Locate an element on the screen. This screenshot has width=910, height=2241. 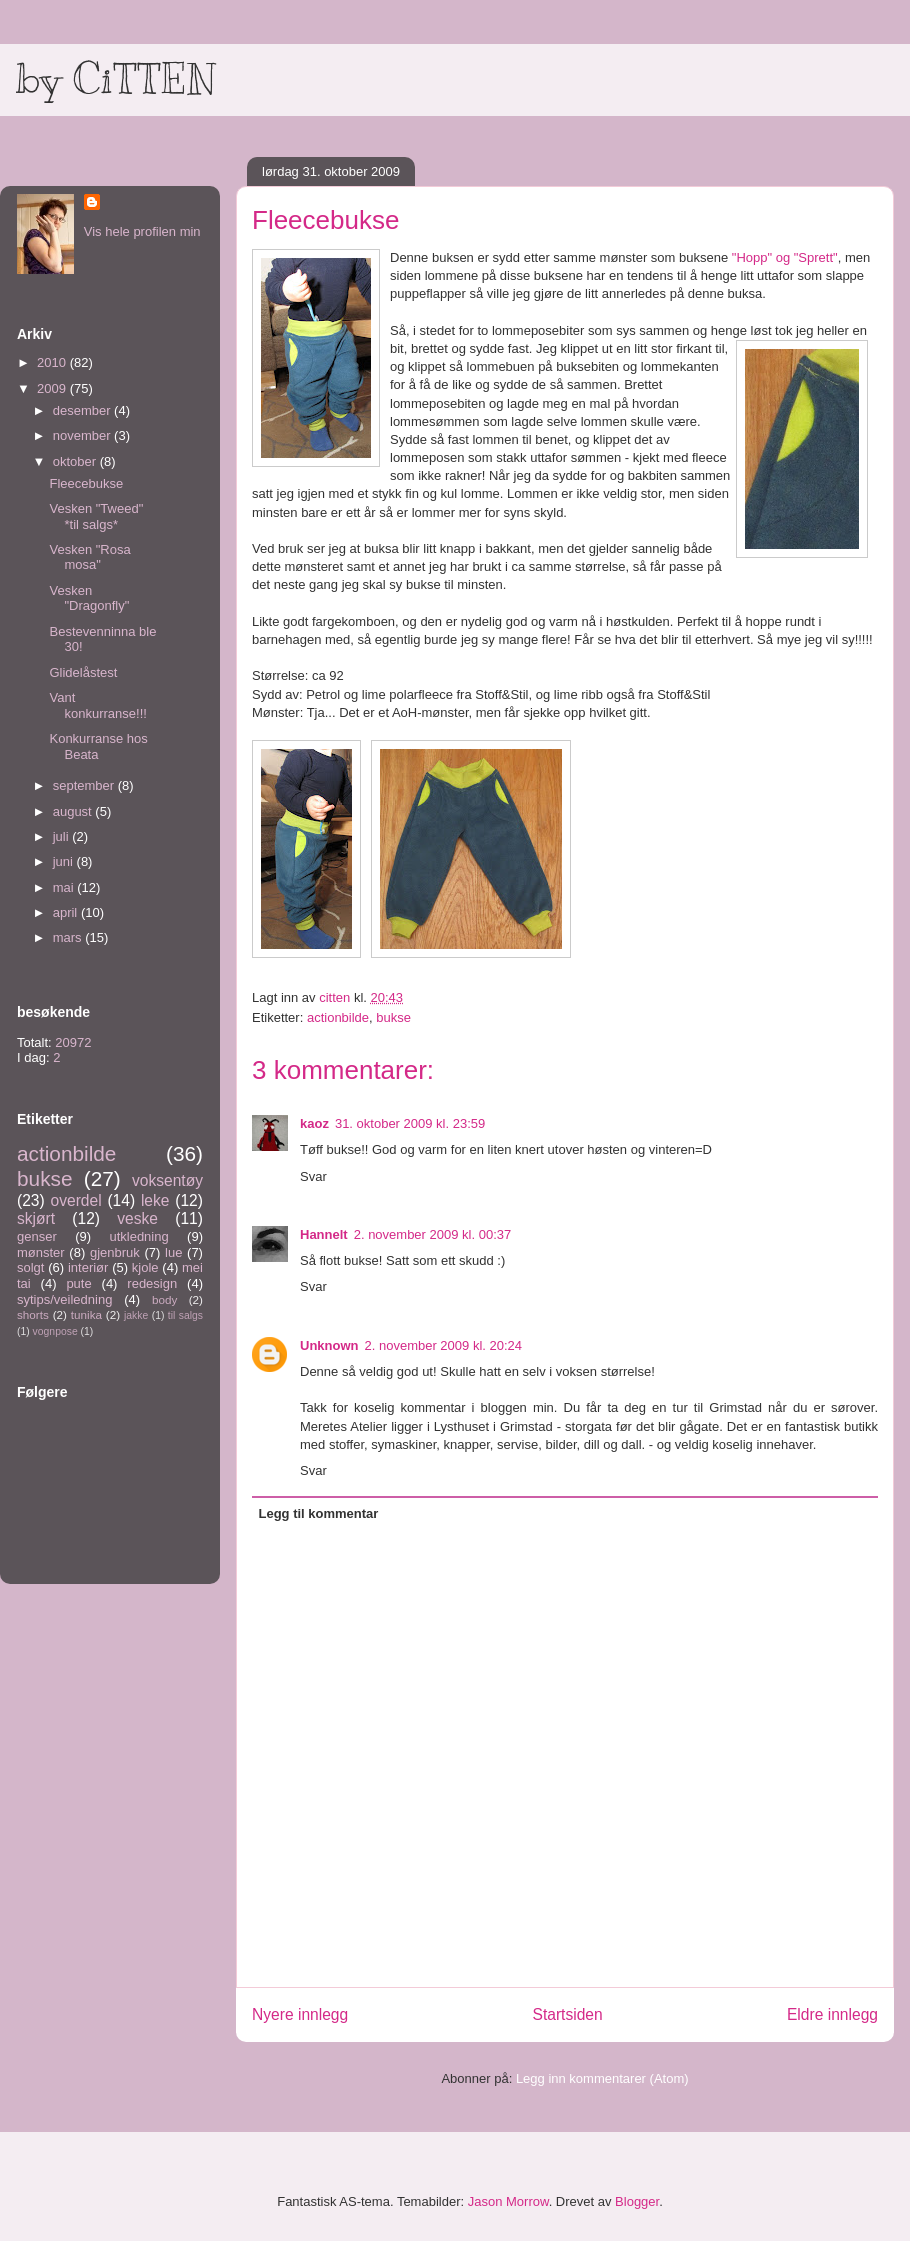
juli is located at coordinates (63, 836).